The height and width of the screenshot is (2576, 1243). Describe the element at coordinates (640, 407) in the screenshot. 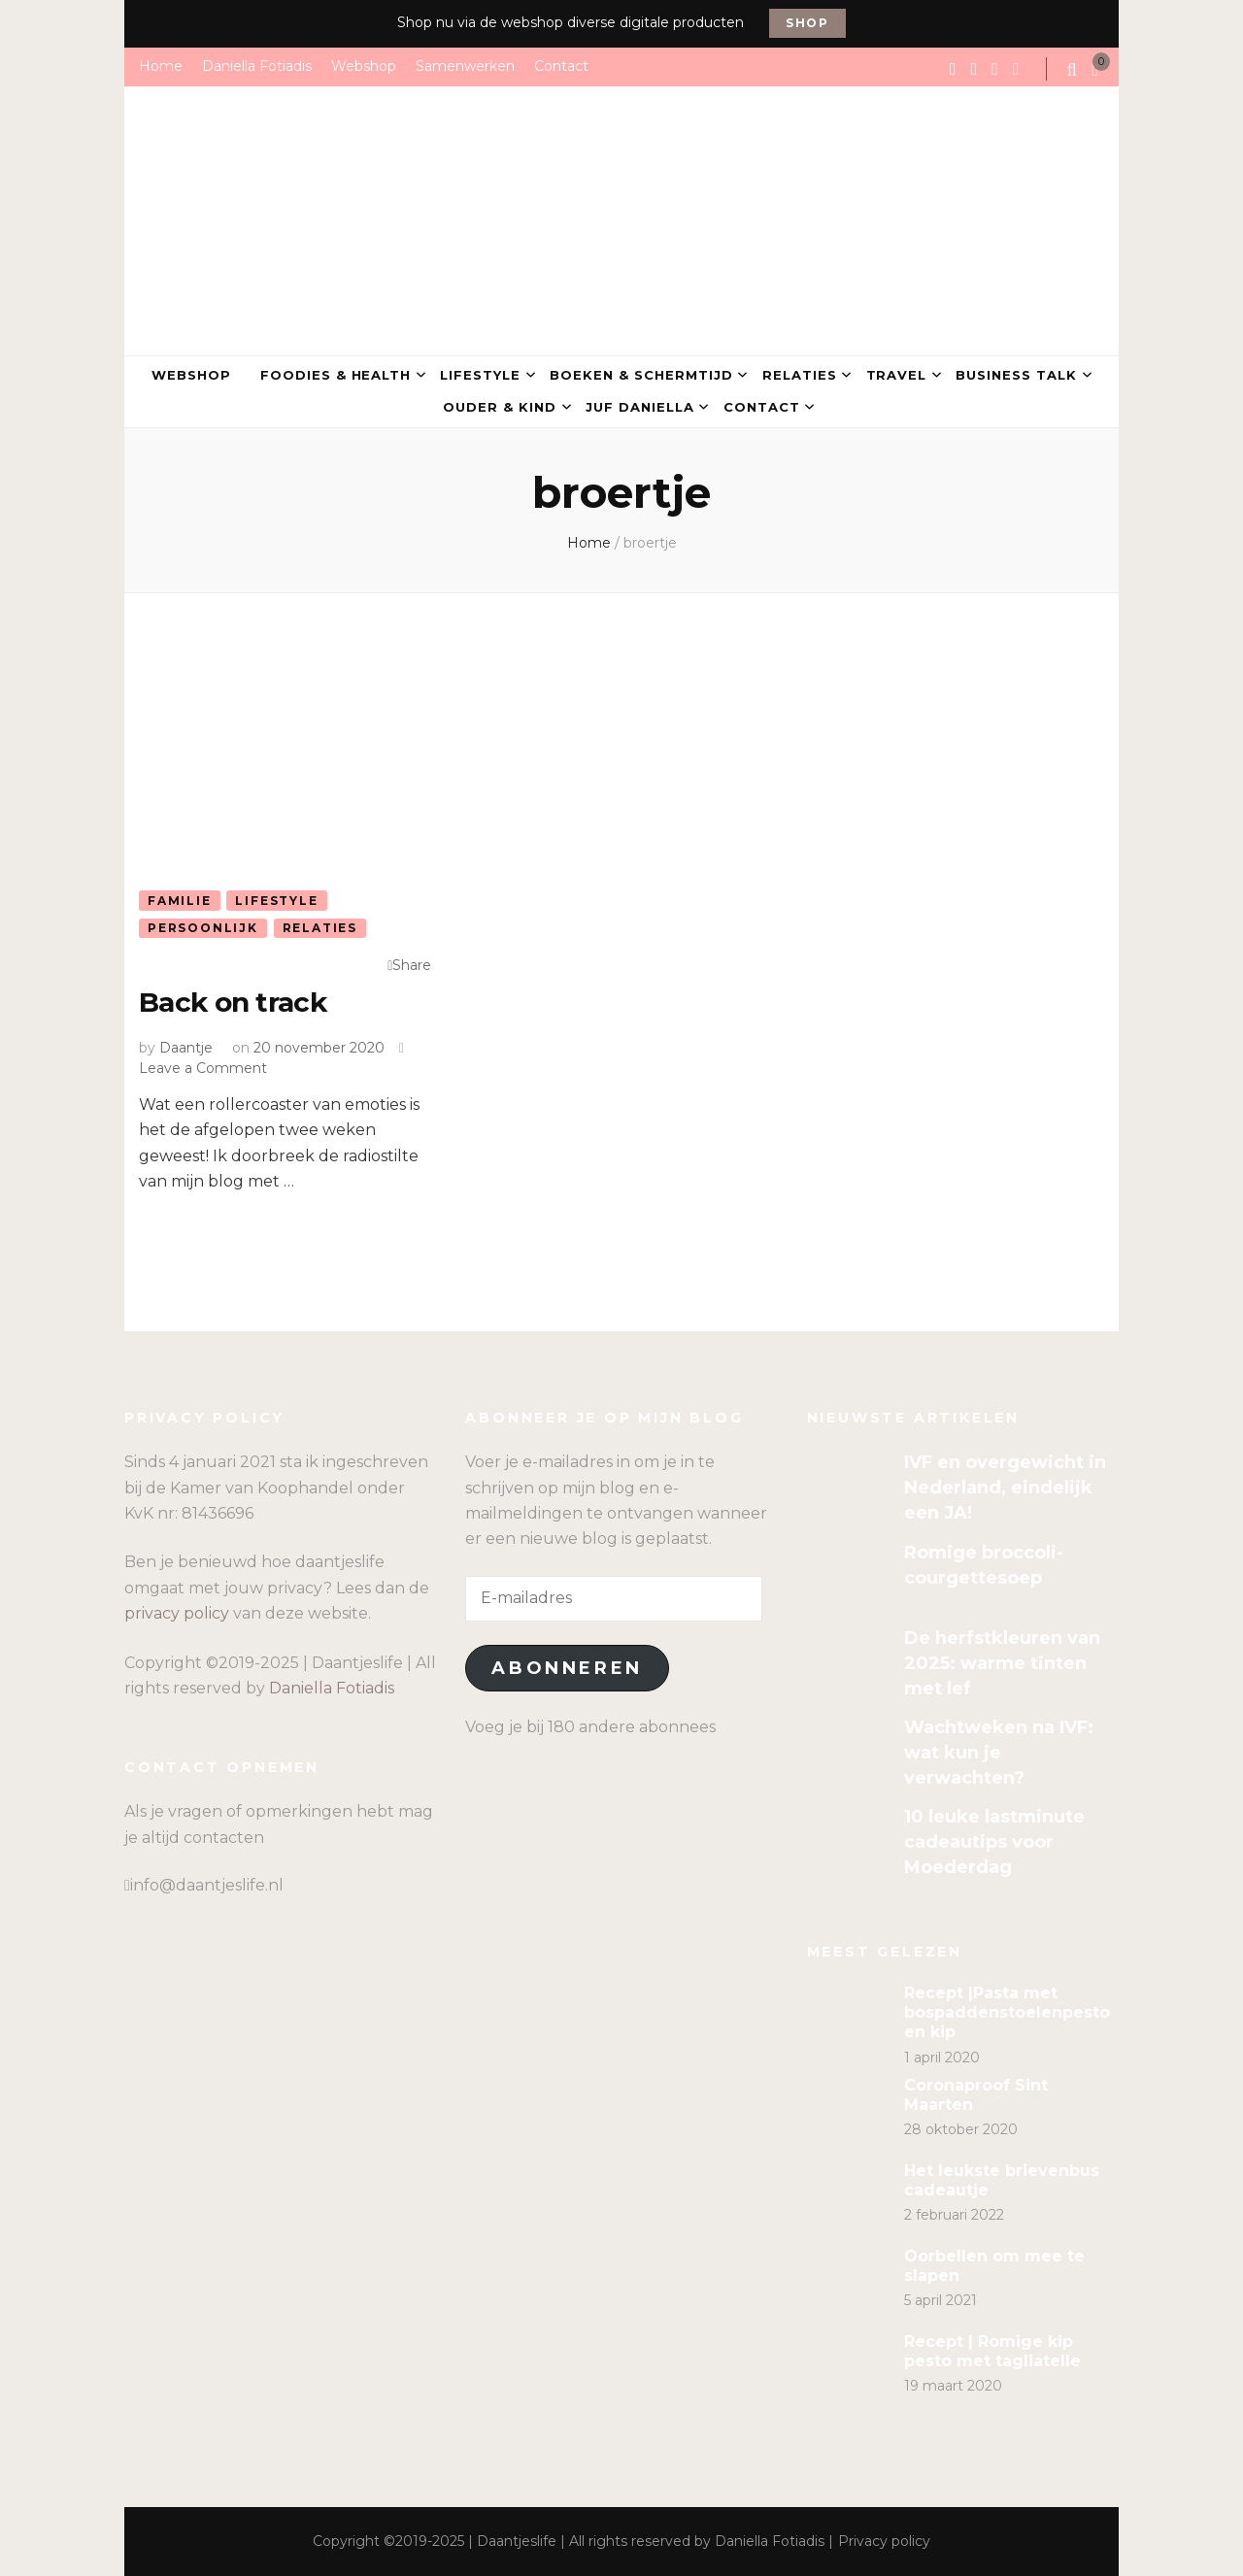

I see `Juf Daniella` at that location.